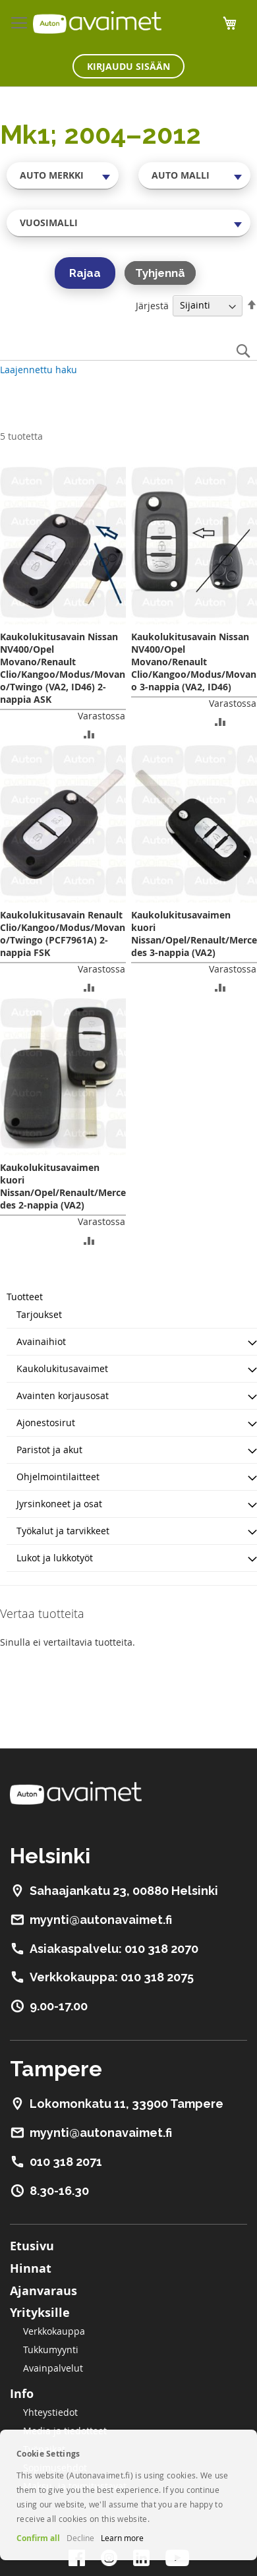 This screenshot has height=2576, width=257. I want to click on Decline, so click(80, 2537).